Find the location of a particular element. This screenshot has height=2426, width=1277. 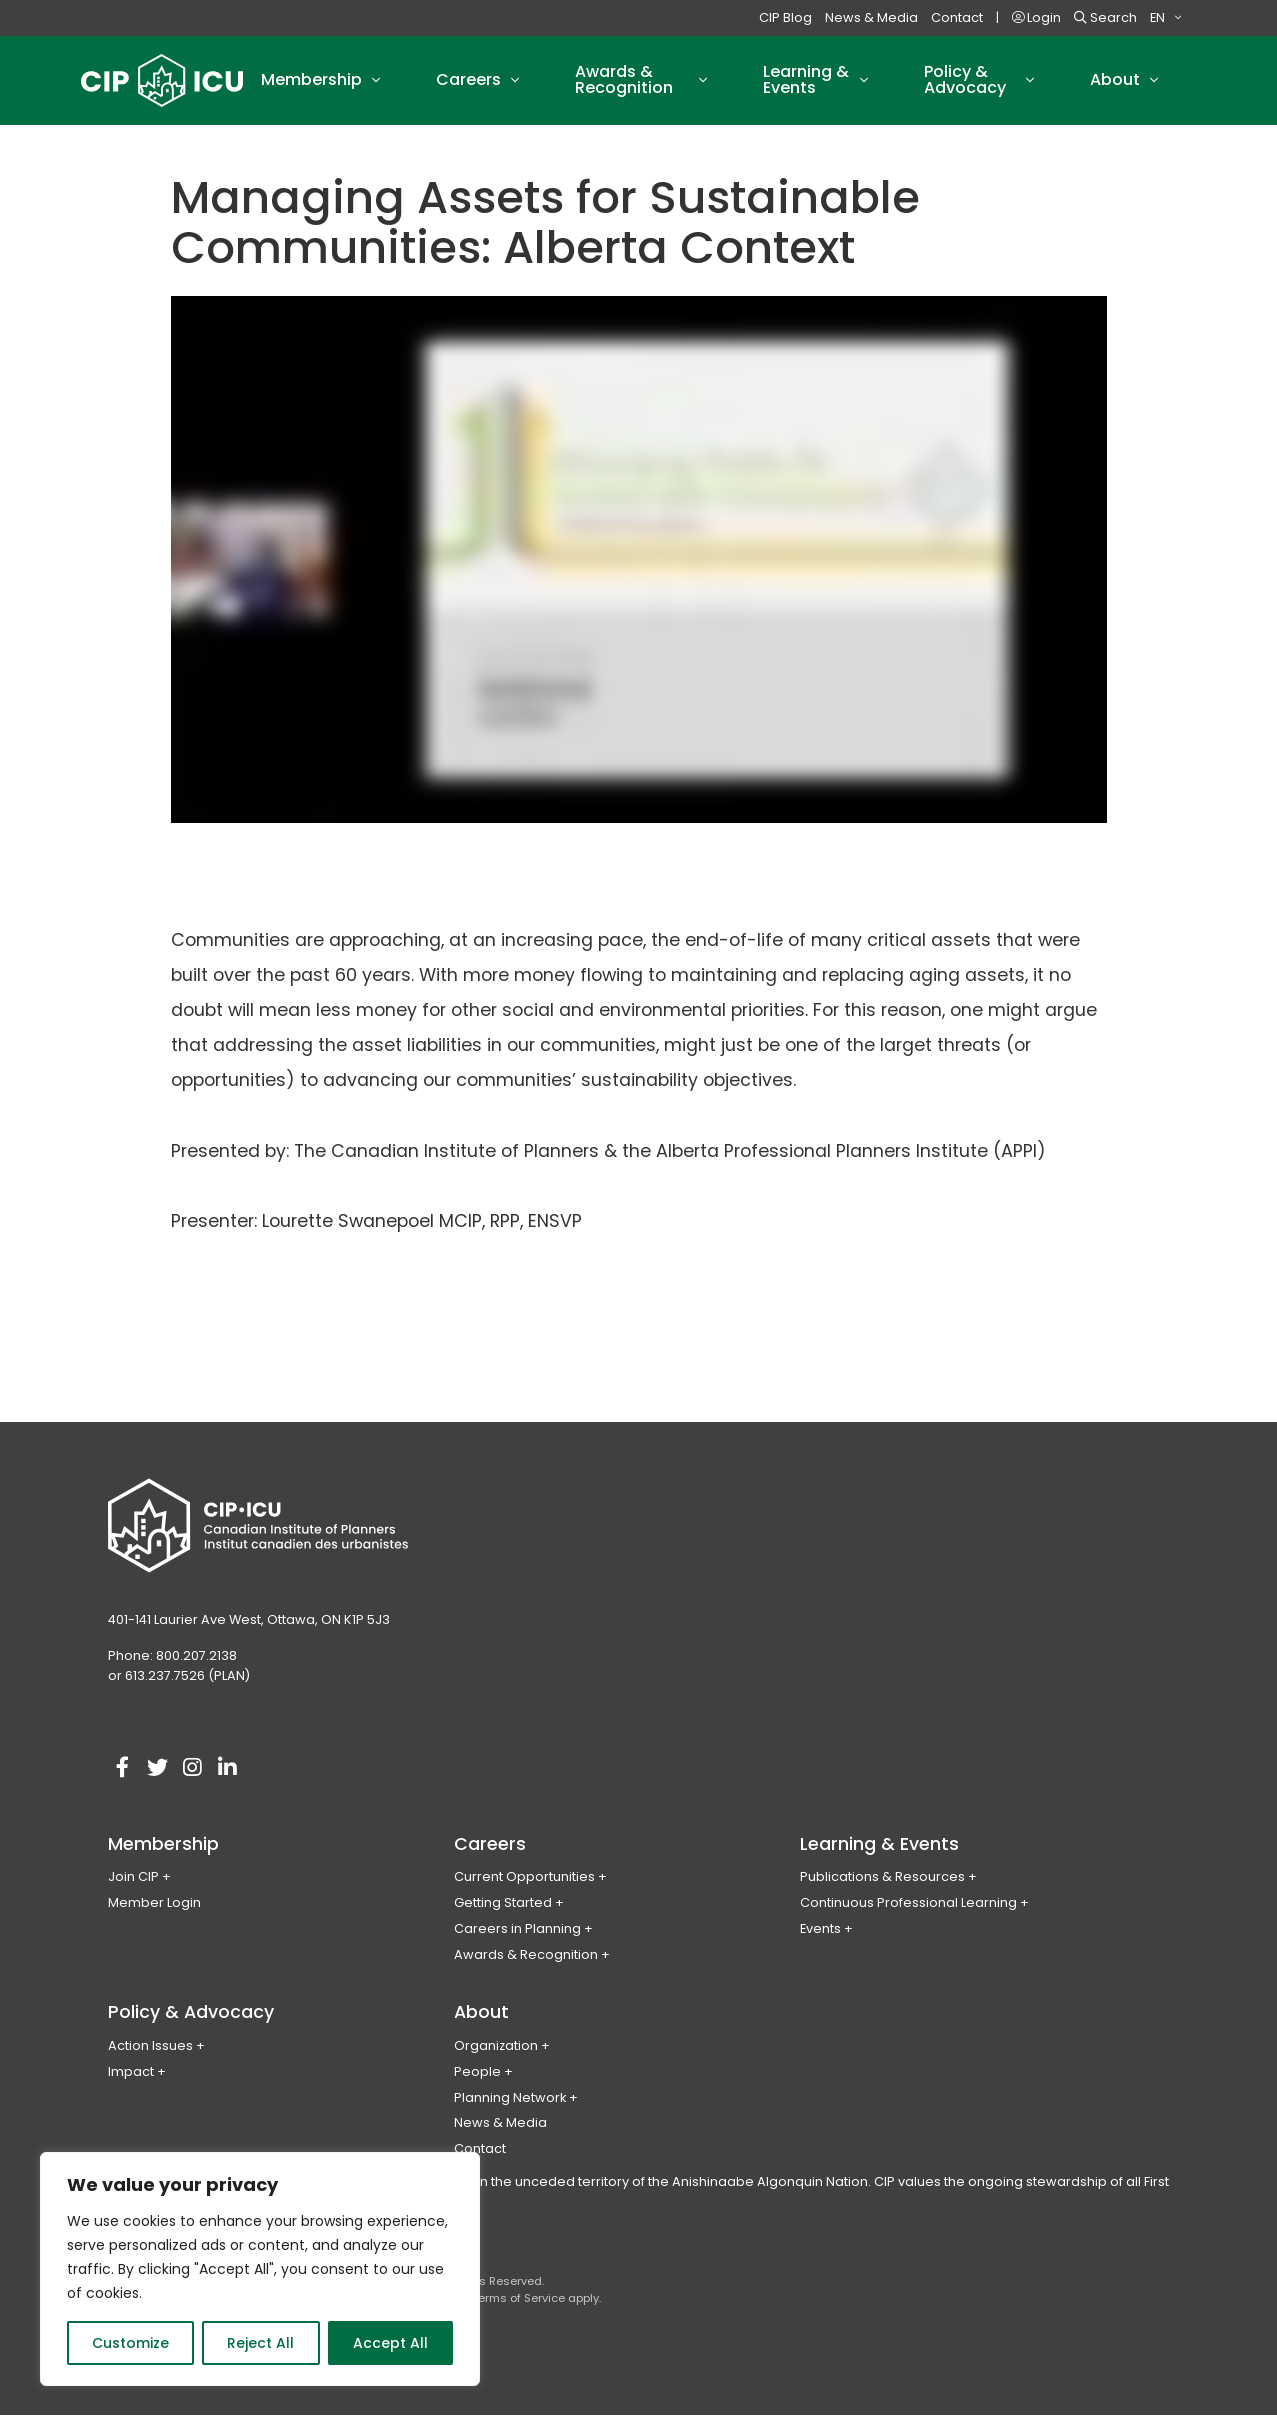

CIP Blog is located at coordinates (785, 17).